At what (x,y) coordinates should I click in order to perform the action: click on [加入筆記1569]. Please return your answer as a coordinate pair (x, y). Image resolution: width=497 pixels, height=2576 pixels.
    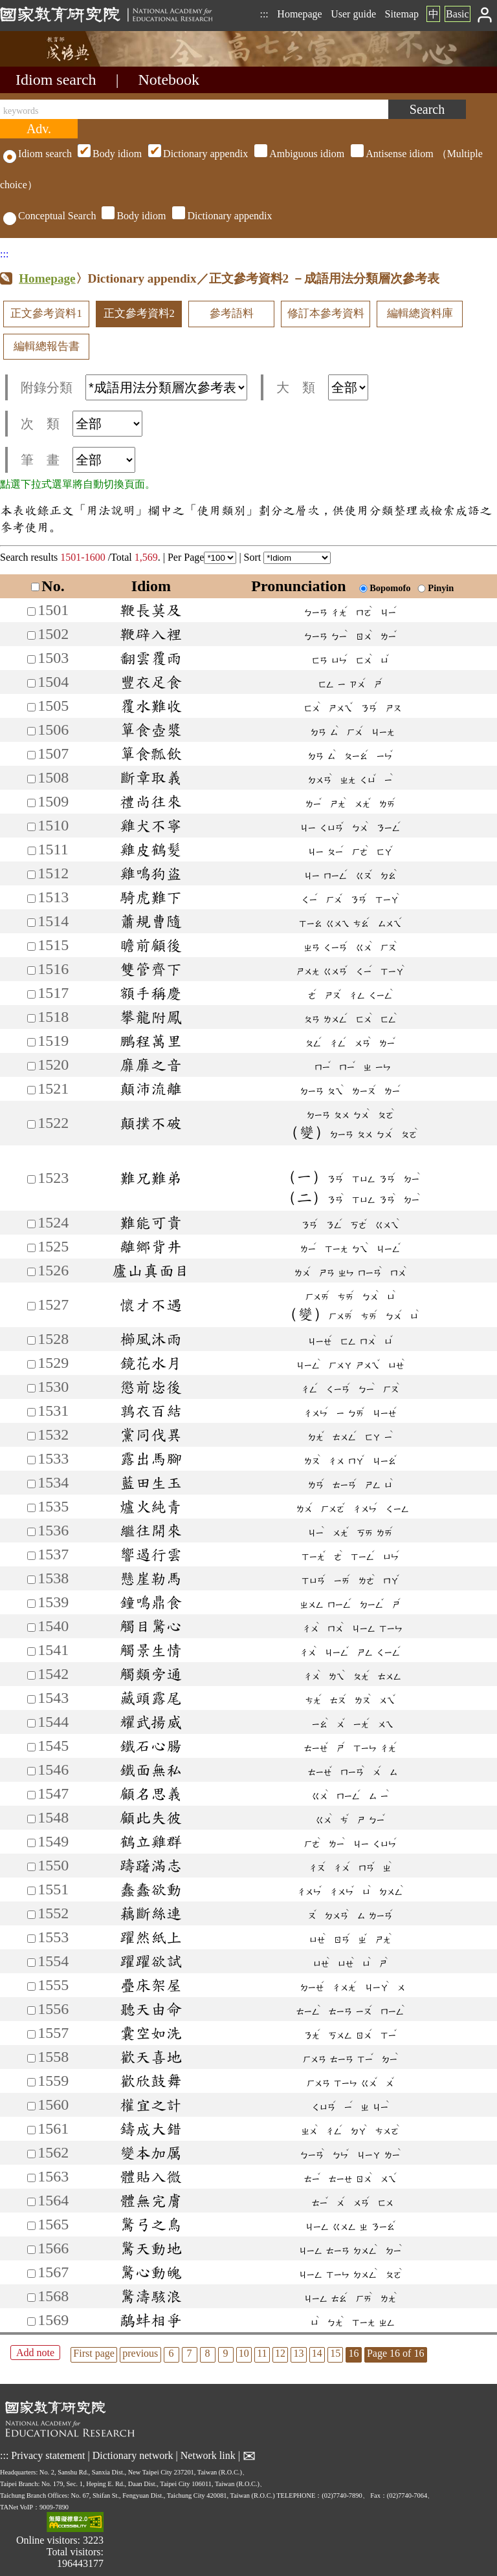
    Looking at the image, I should click on (31, 2321).